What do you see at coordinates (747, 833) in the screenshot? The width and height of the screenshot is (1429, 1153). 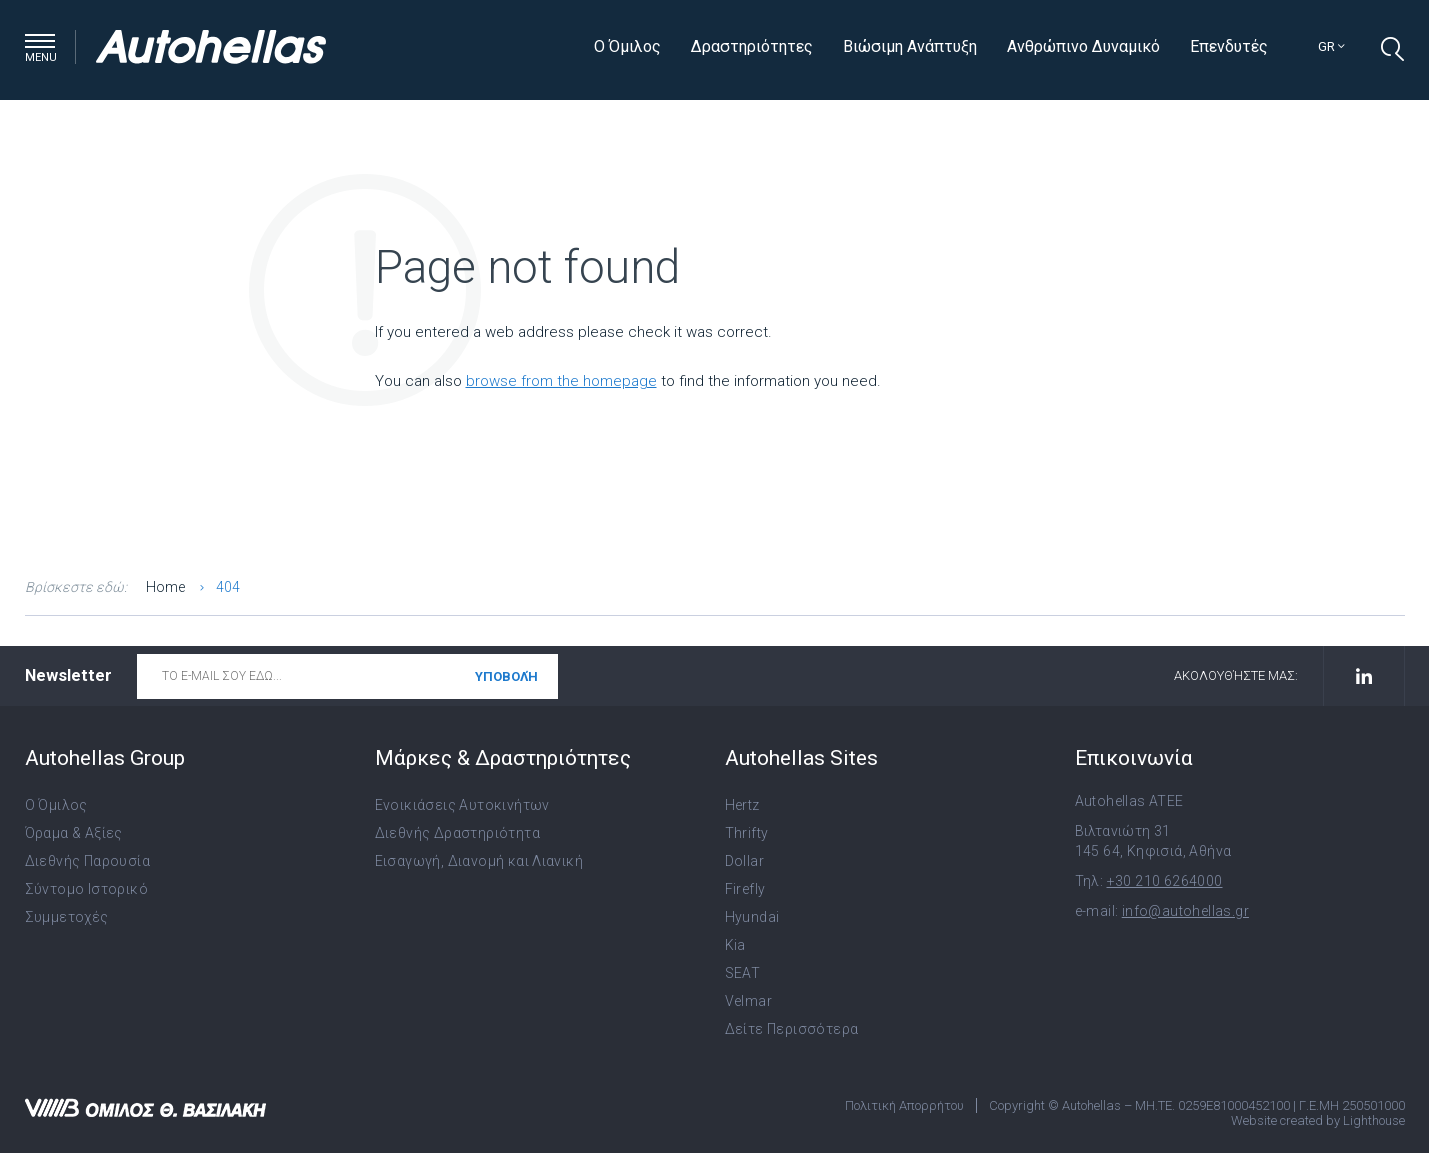 I see `Thrifty` at bounding box center [747, 833].